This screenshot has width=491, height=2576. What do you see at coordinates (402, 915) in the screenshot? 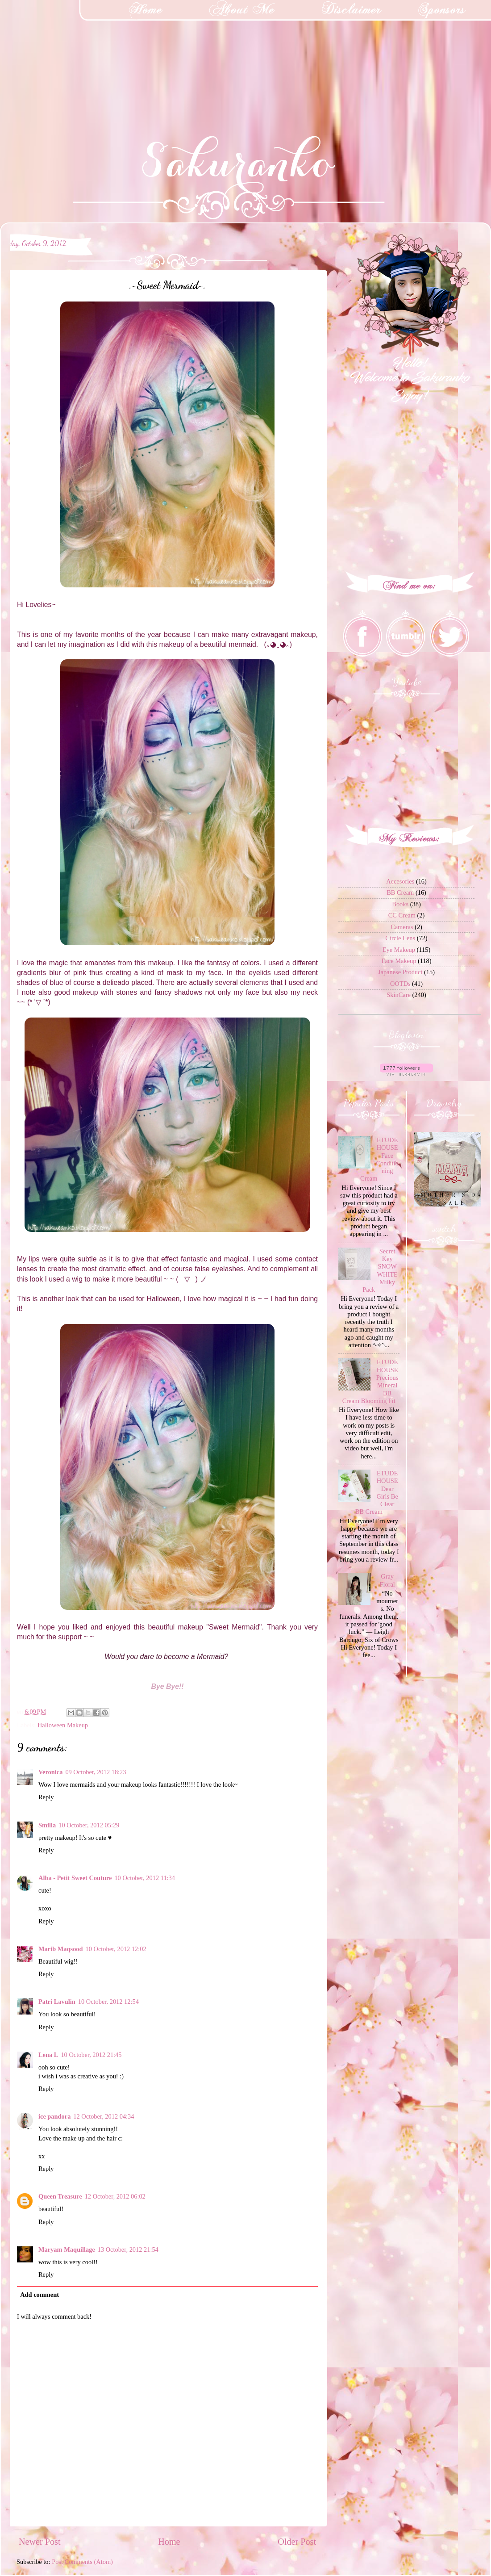
I see `CC Cream` at bounding box center [402, 915].